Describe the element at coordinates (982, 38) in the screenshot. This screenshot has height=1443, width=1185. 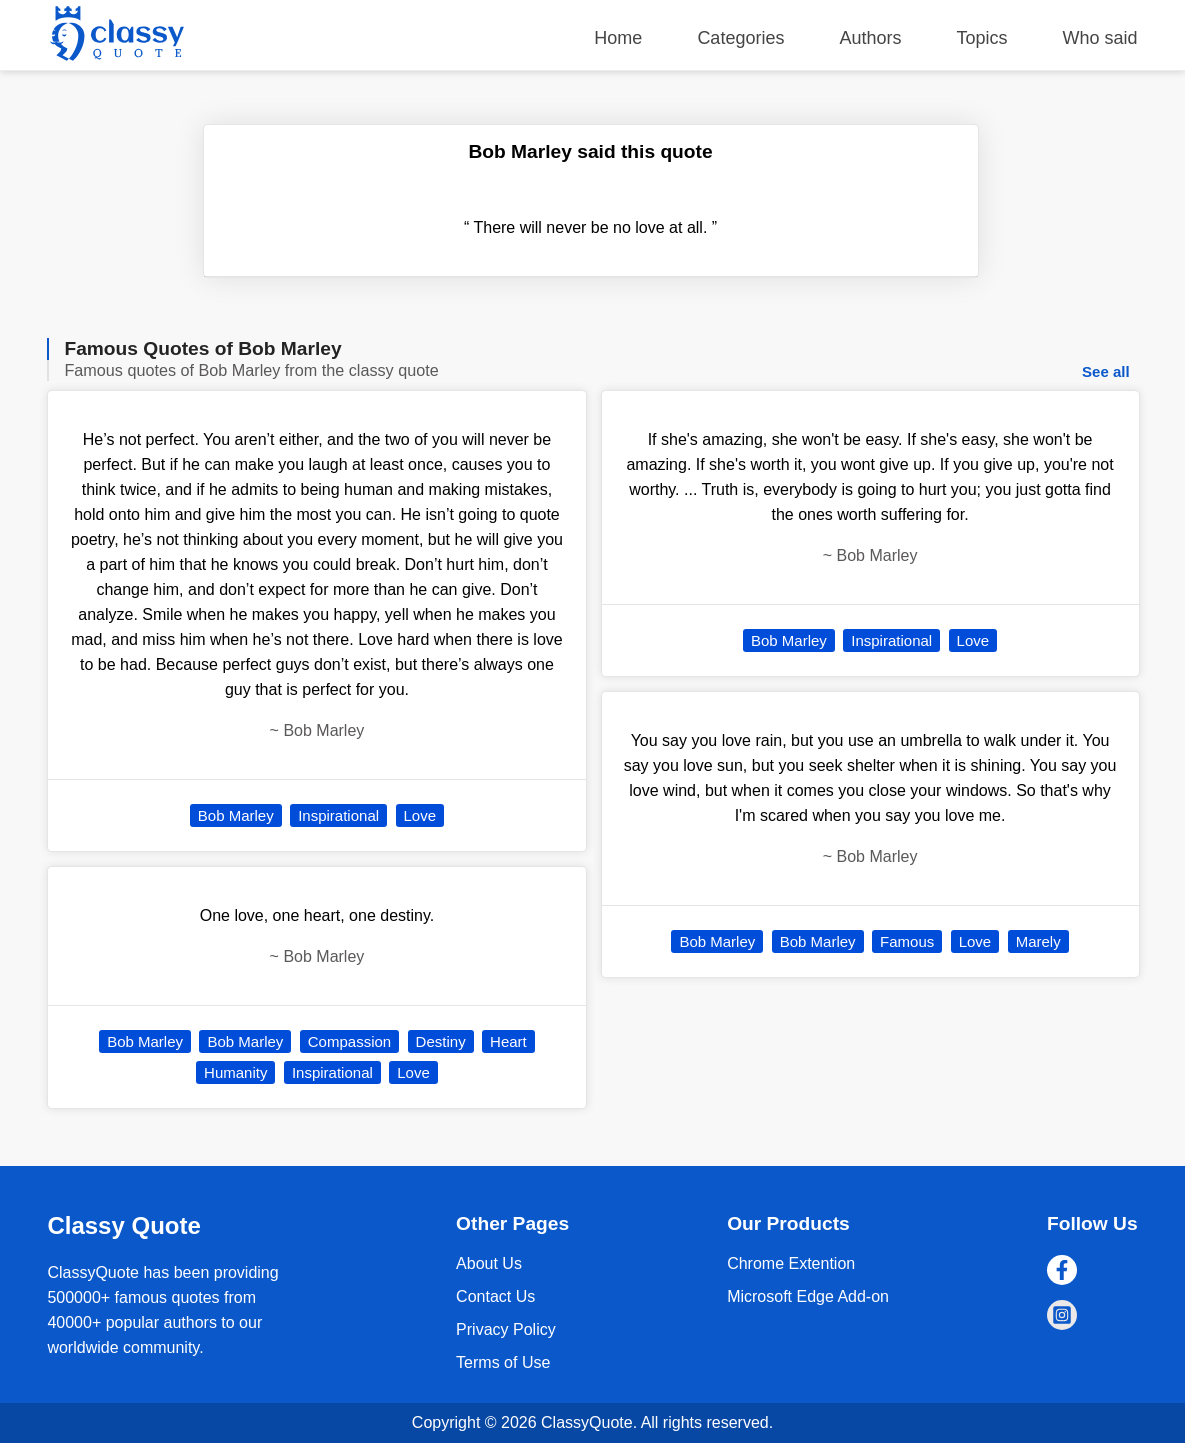
I see `Topics` at that location.